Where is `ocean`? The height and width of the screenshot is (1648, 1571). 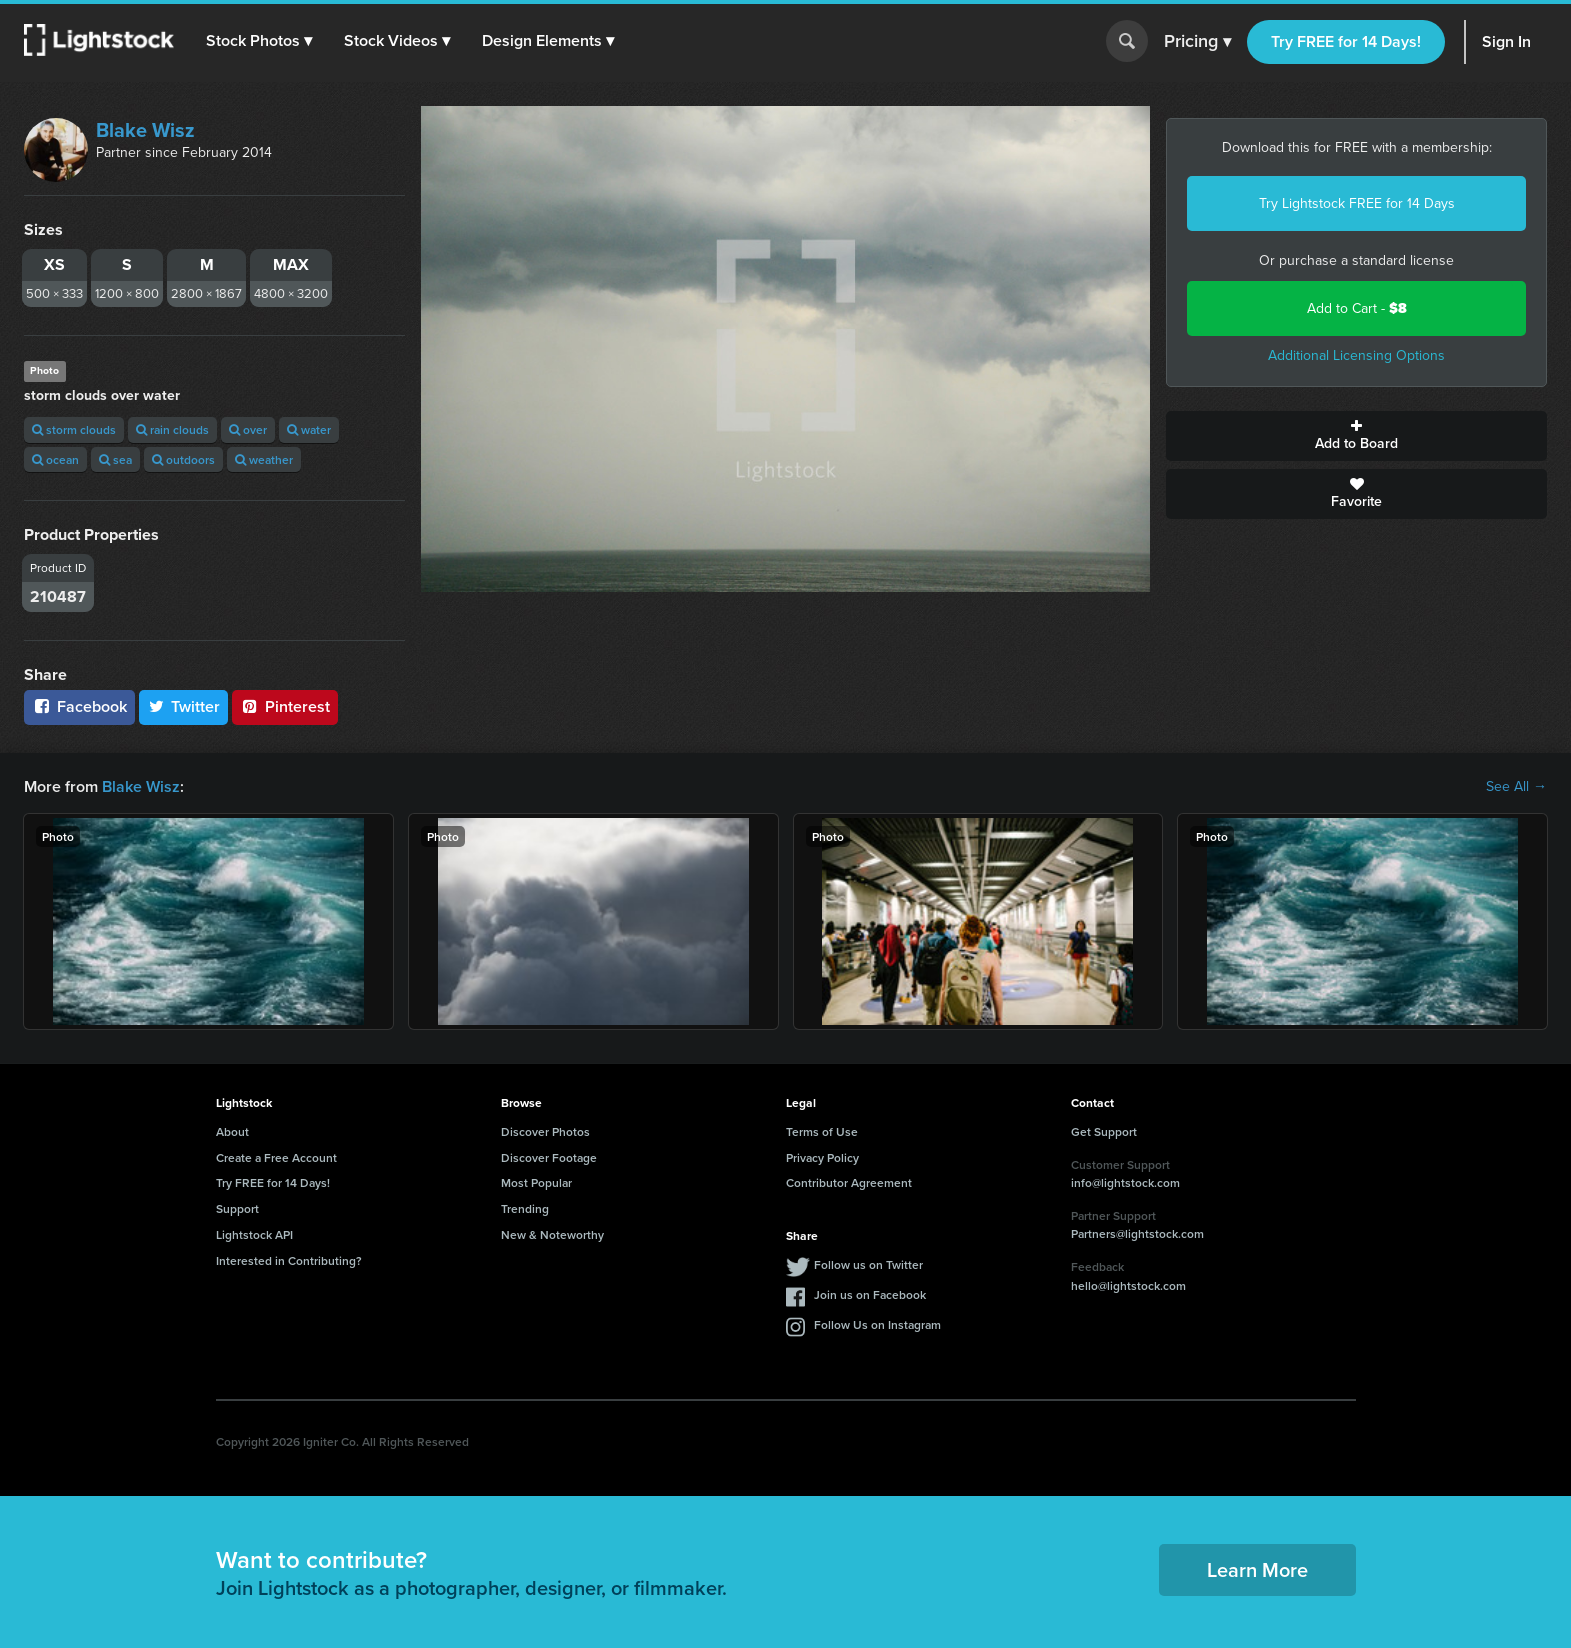
ocean is located at coordinates (55, 459).